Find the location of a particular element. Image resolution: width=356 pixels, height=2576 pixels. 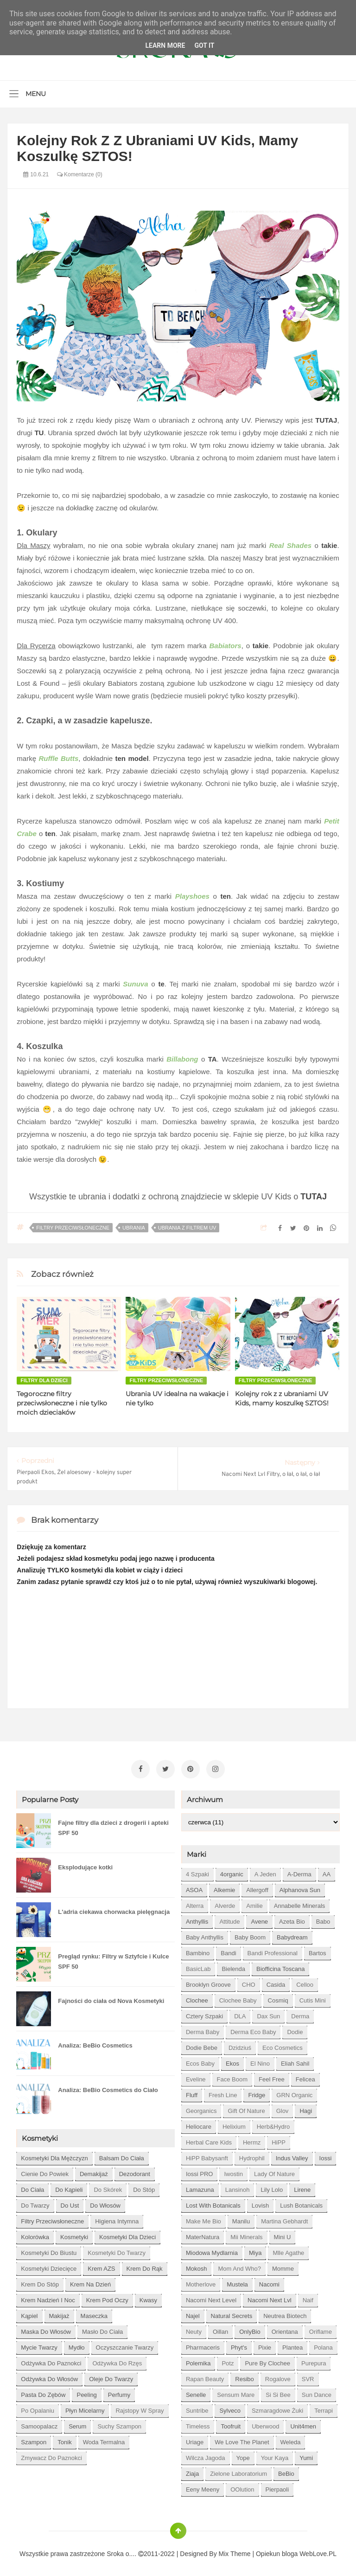

Yope is located at coordinates (243, 2455).